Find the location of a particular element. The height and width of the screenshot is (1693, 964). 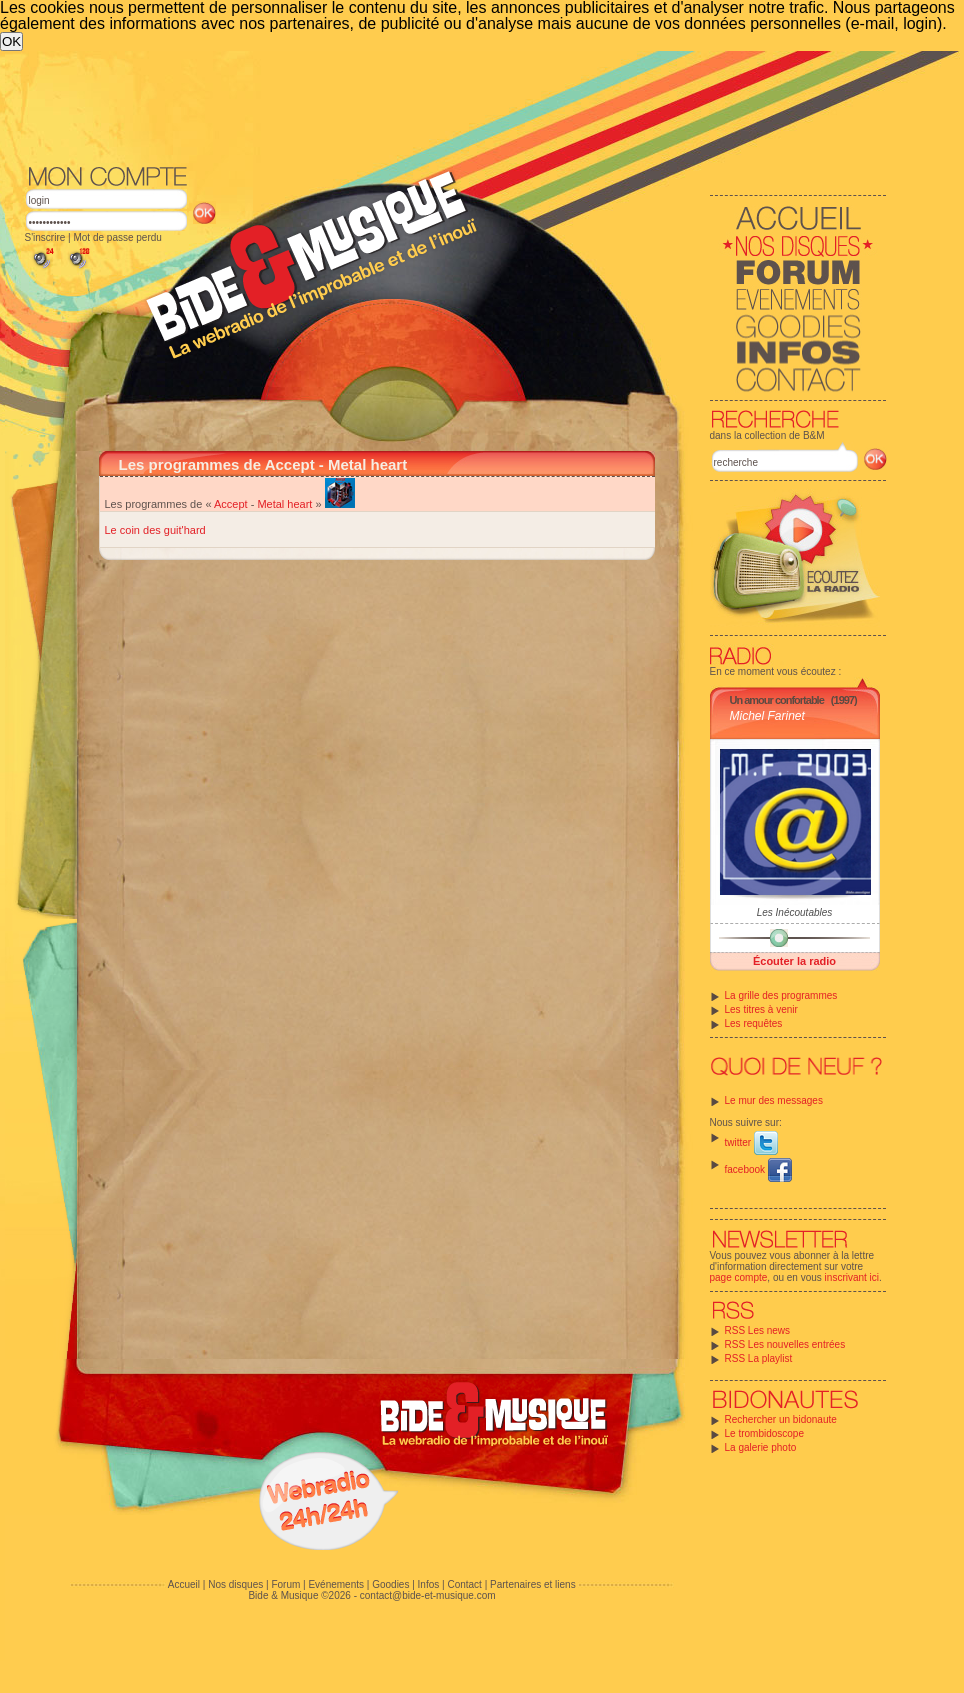

Goodies is located at coordinates (390, 1584).